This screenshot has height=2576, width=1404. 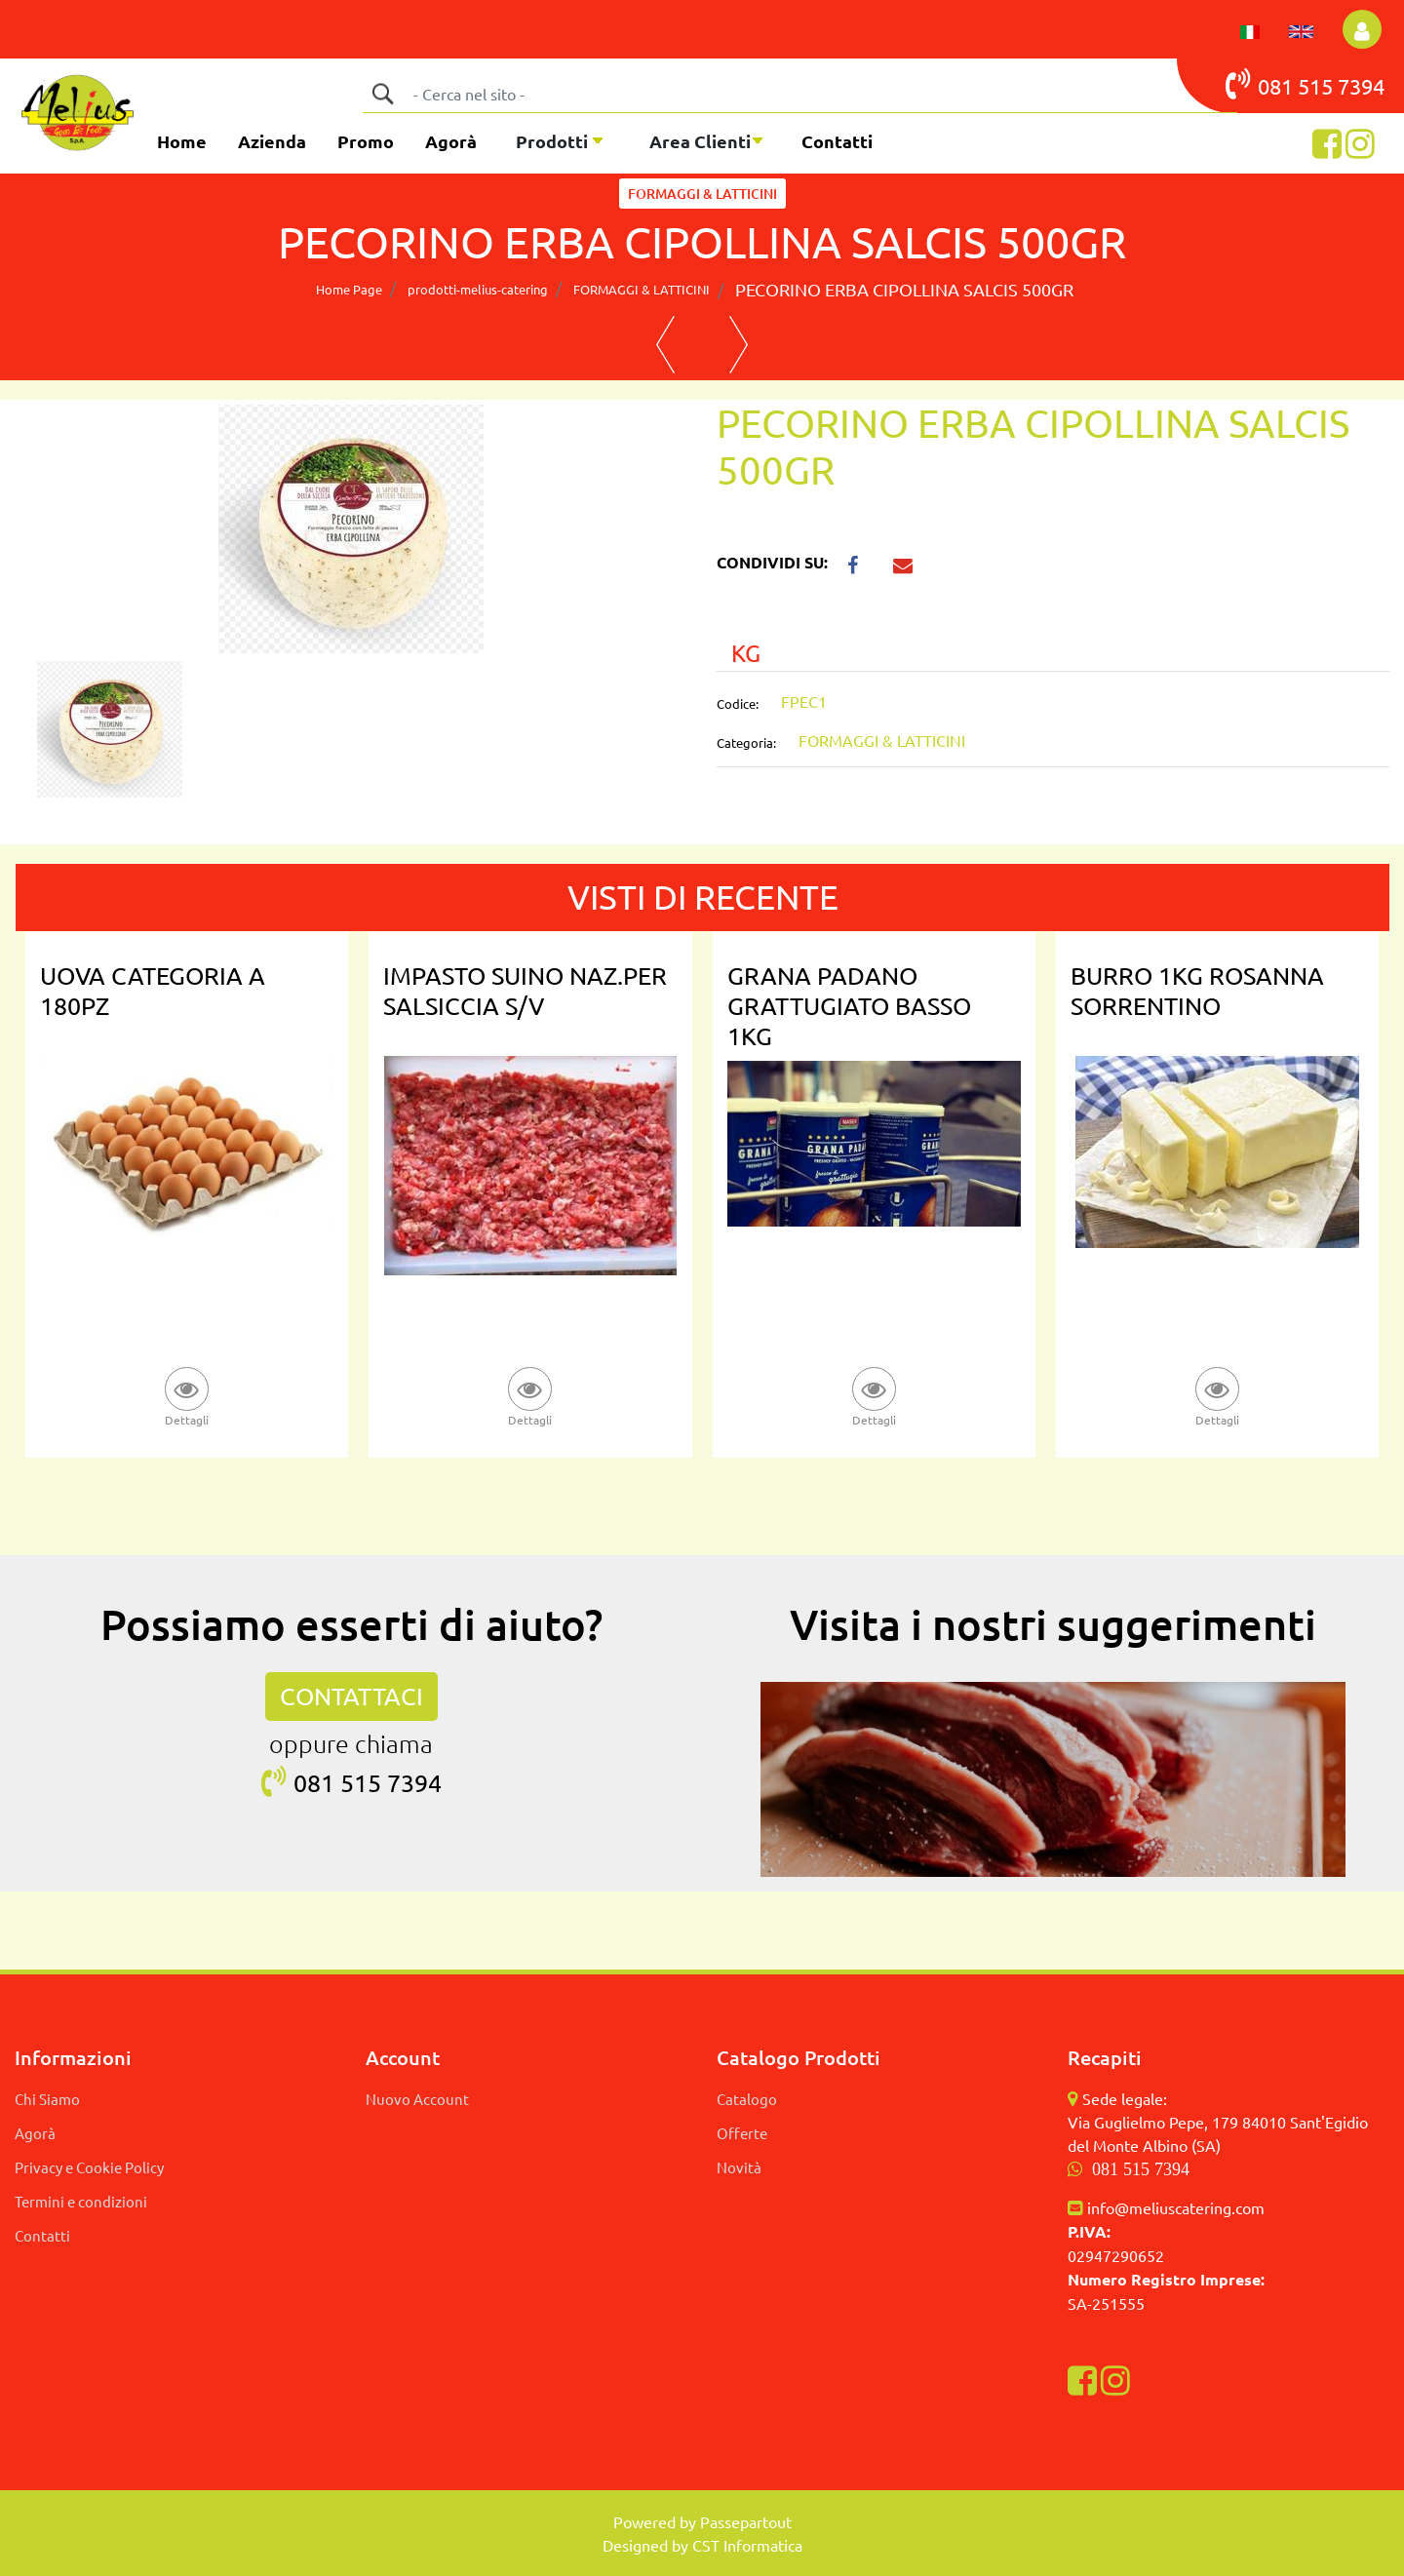 What do you see at coordinates (365, 141) in the screenshot?
I see `Promo` at bounding box center [365, 141].